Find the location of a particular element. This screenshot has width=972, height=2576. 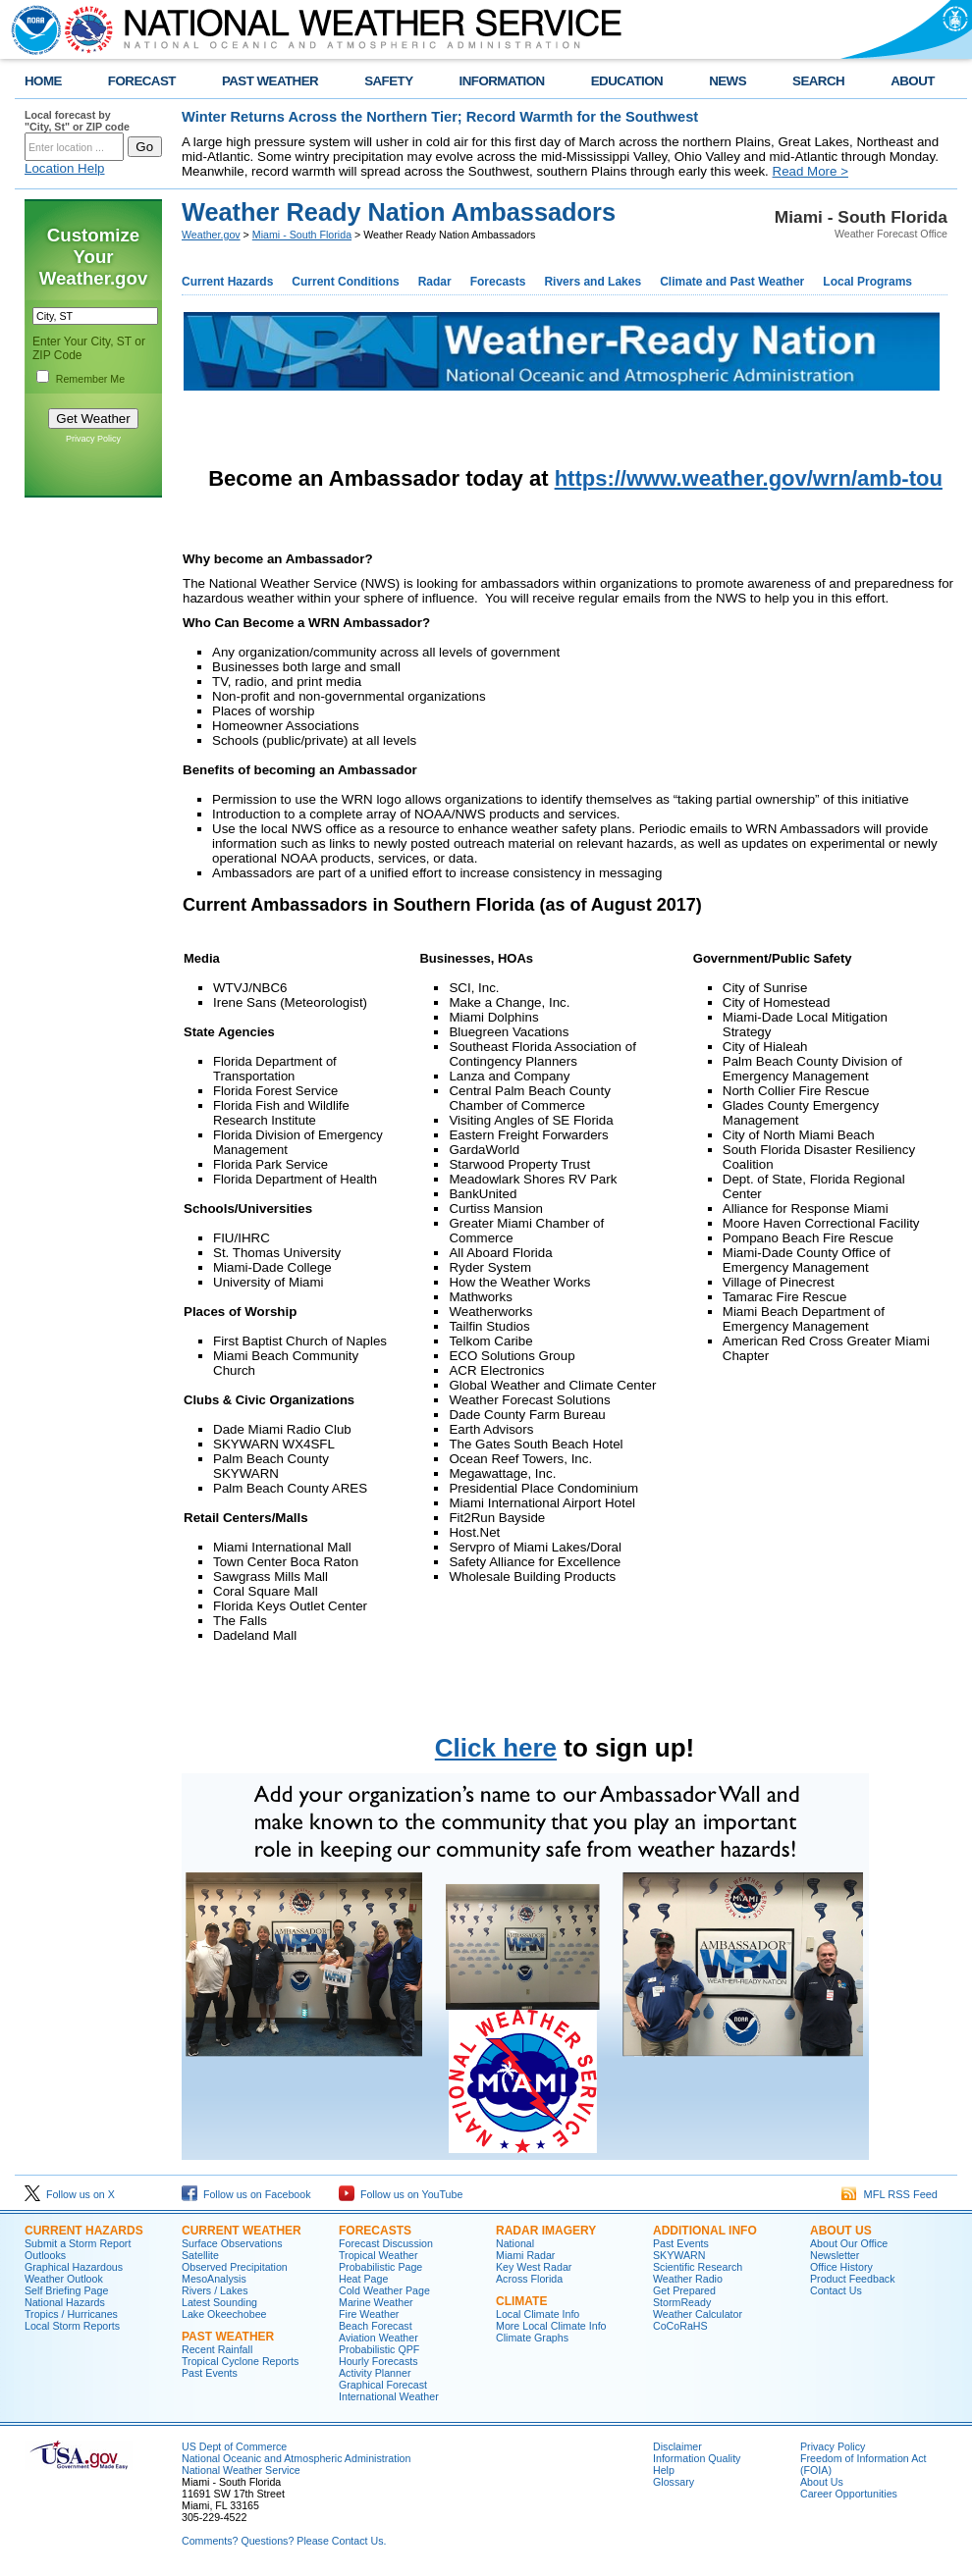

Contact Us is located at coordinates (836, 2290).